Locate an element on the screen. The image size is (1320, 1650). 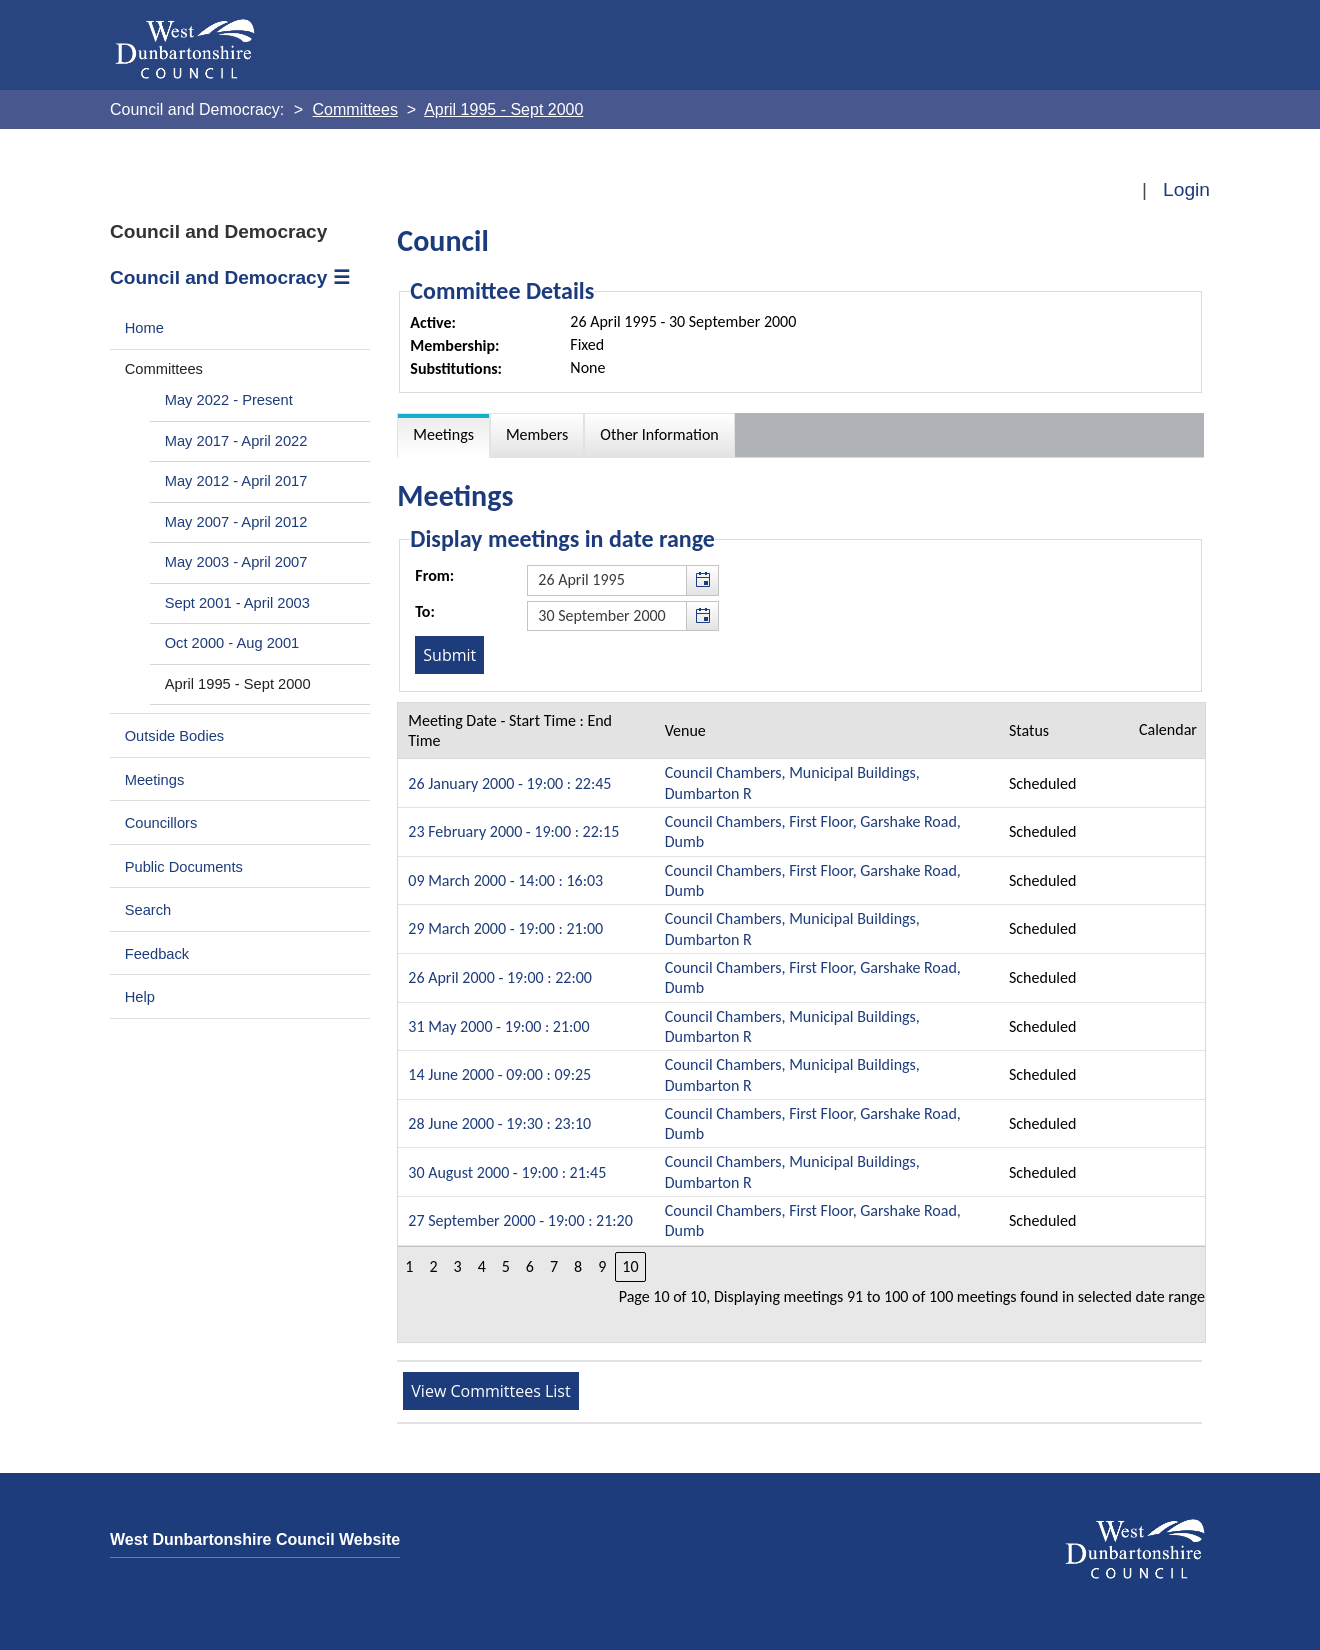
May 2017 - April 2022 is located at coordinates (236, 441).